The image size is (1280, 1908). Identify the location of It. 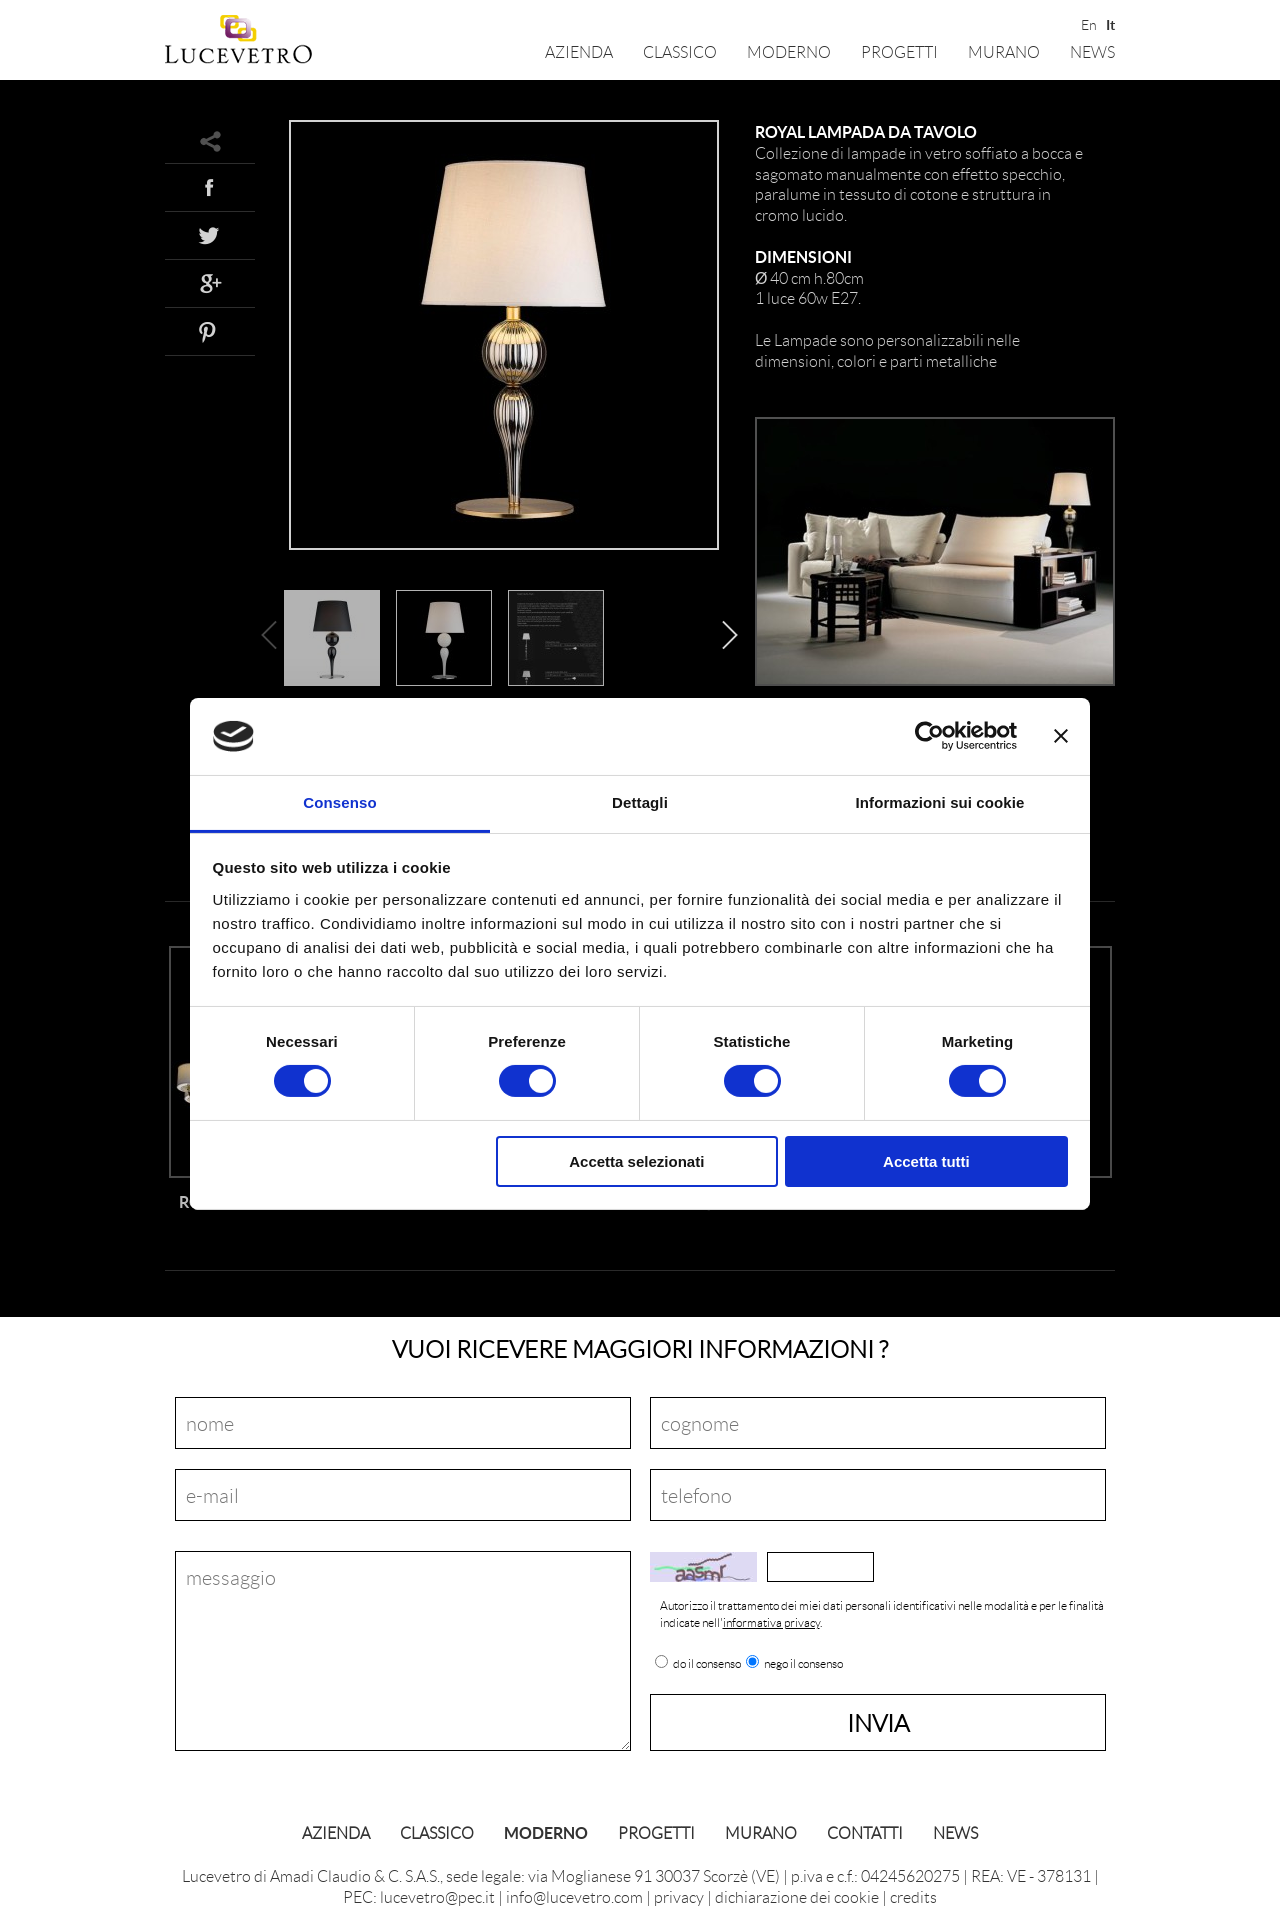
(1110, 23).